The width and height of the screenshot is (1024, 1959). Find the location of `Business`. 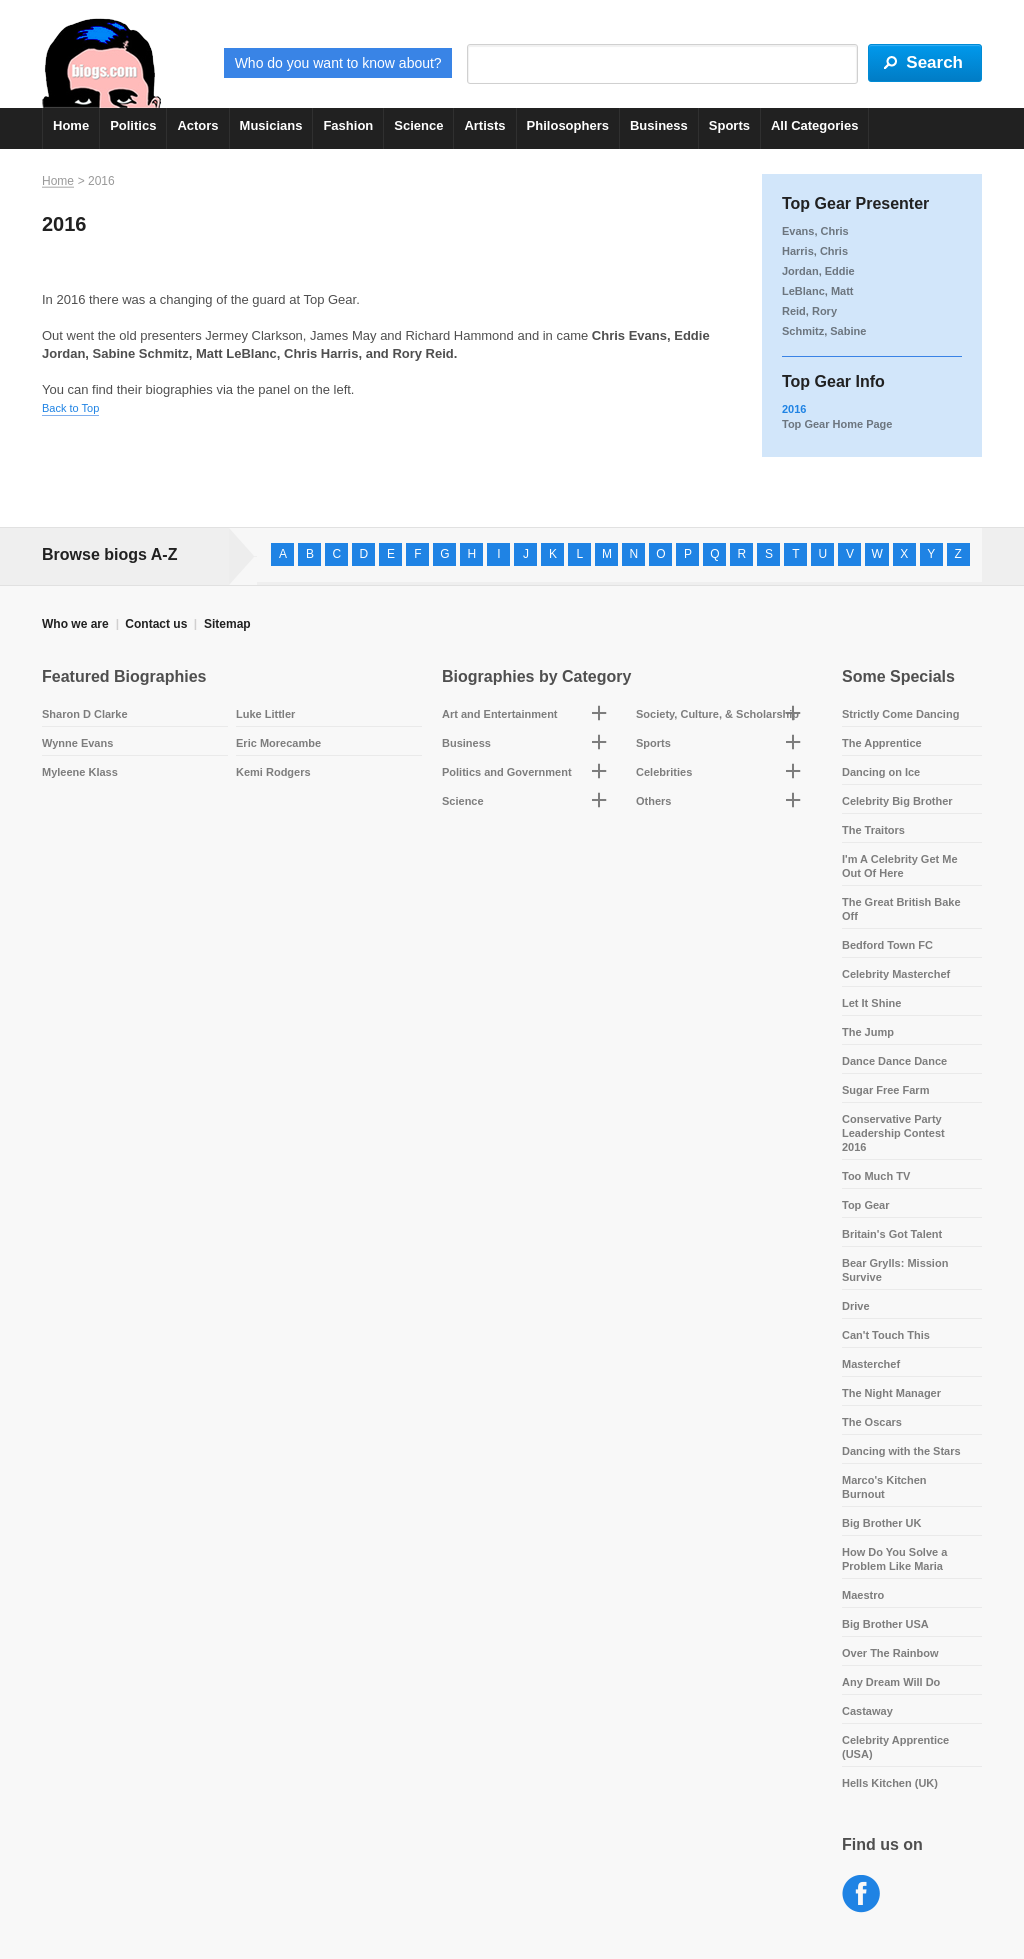

Business is located at coordinates (659, 125).